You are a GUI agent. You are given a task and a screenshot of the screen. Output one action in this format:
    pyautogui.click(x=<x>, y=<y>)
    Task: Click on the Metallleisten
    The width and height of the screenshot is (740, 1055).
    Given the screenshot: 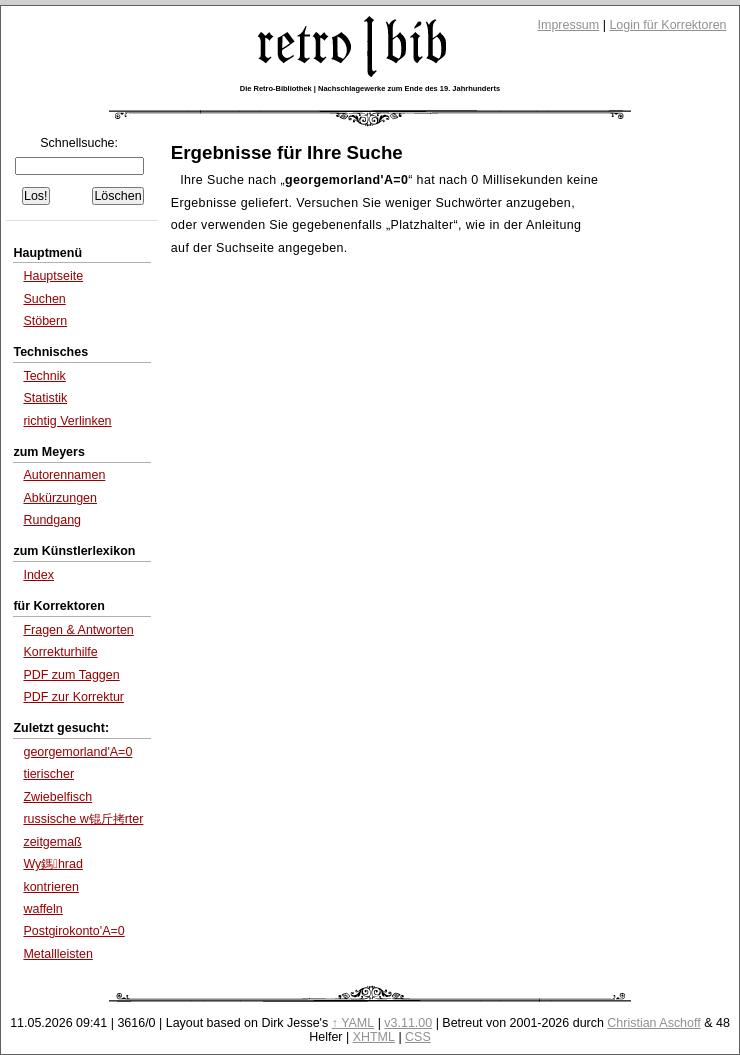 What is the action you would take?
    pyautogui.click(x=57, y=954)
    